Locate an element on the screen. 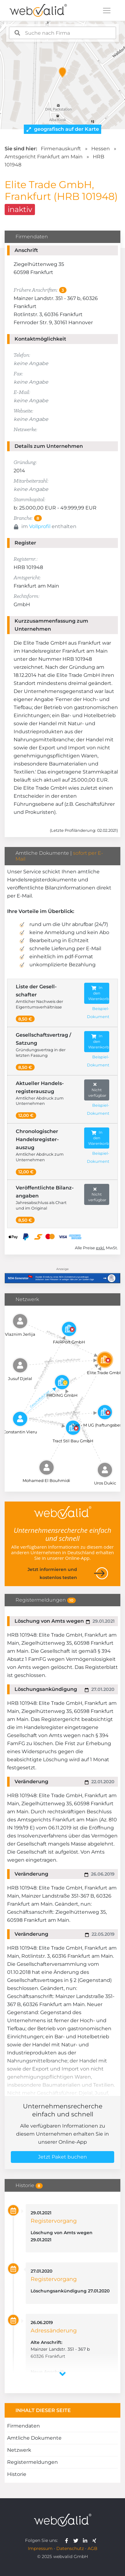  Vollprofil is located at coordinates (39, 526).